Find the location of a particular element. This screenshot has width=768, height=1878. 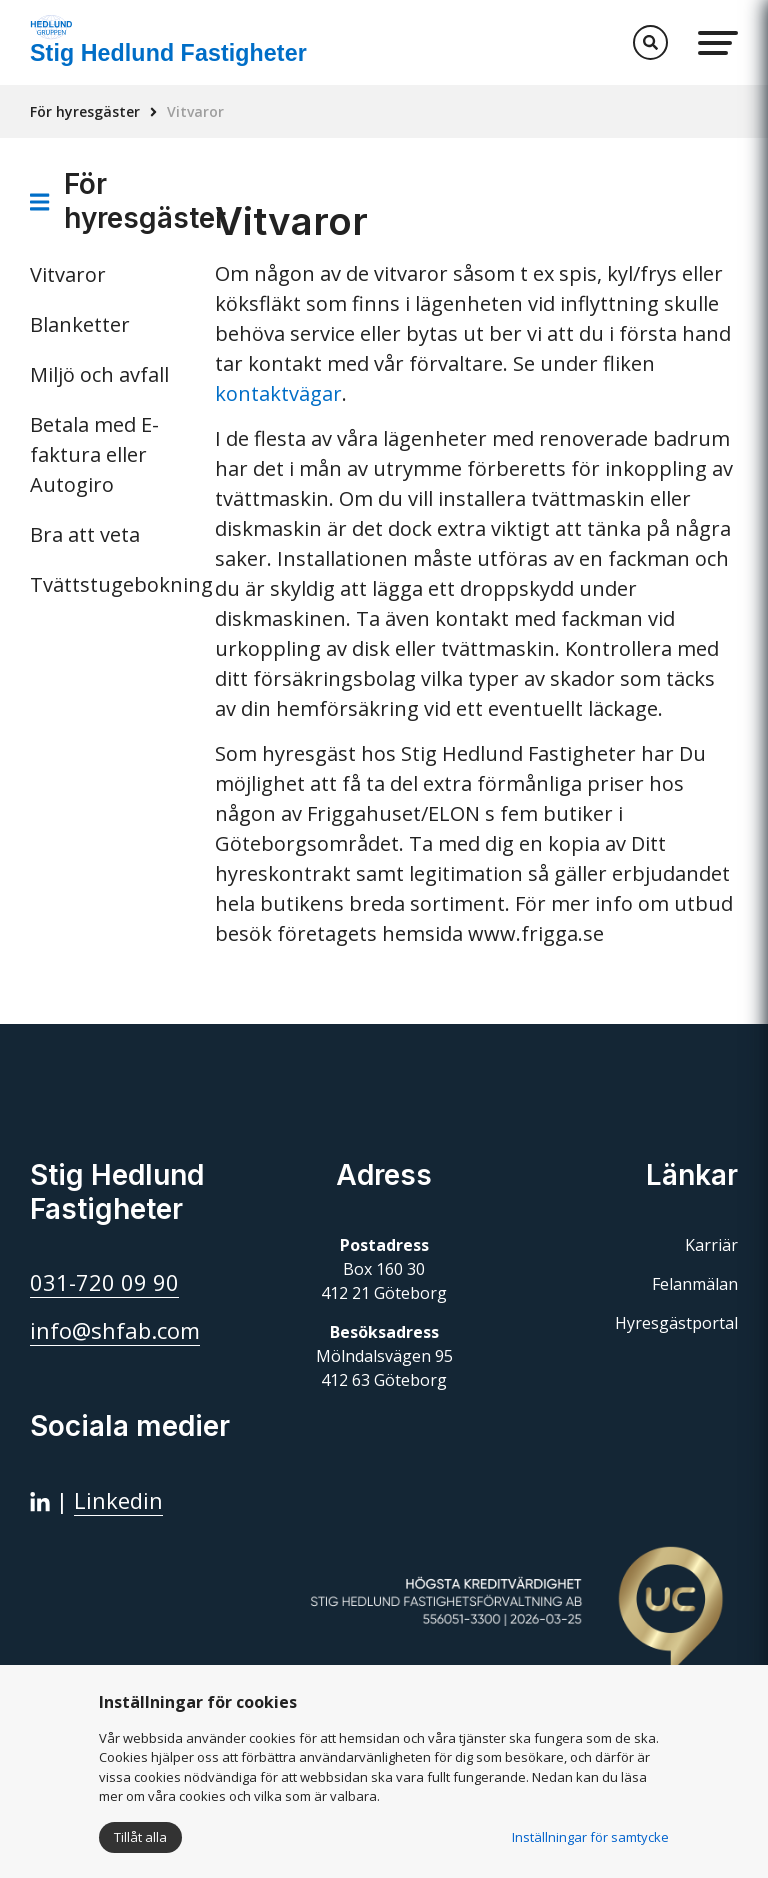

Tvättstugebokning is located at coordinates (107, 584).